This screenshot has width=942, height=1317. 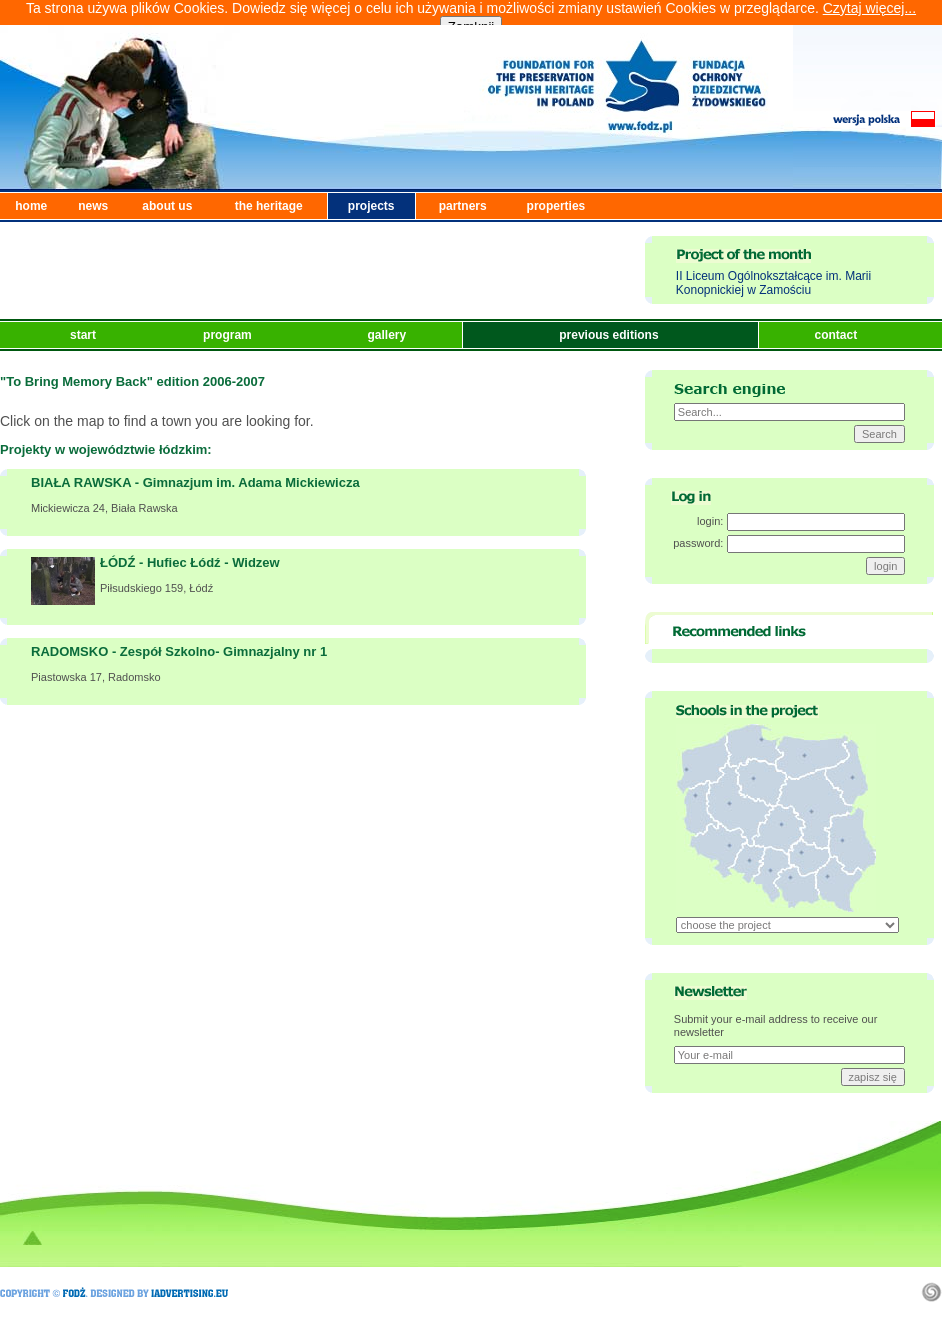 I want to click on BIAŁA RAWSKA - Gimnazjum im. Adama Mickiewicza, so click(x=195, y=482).